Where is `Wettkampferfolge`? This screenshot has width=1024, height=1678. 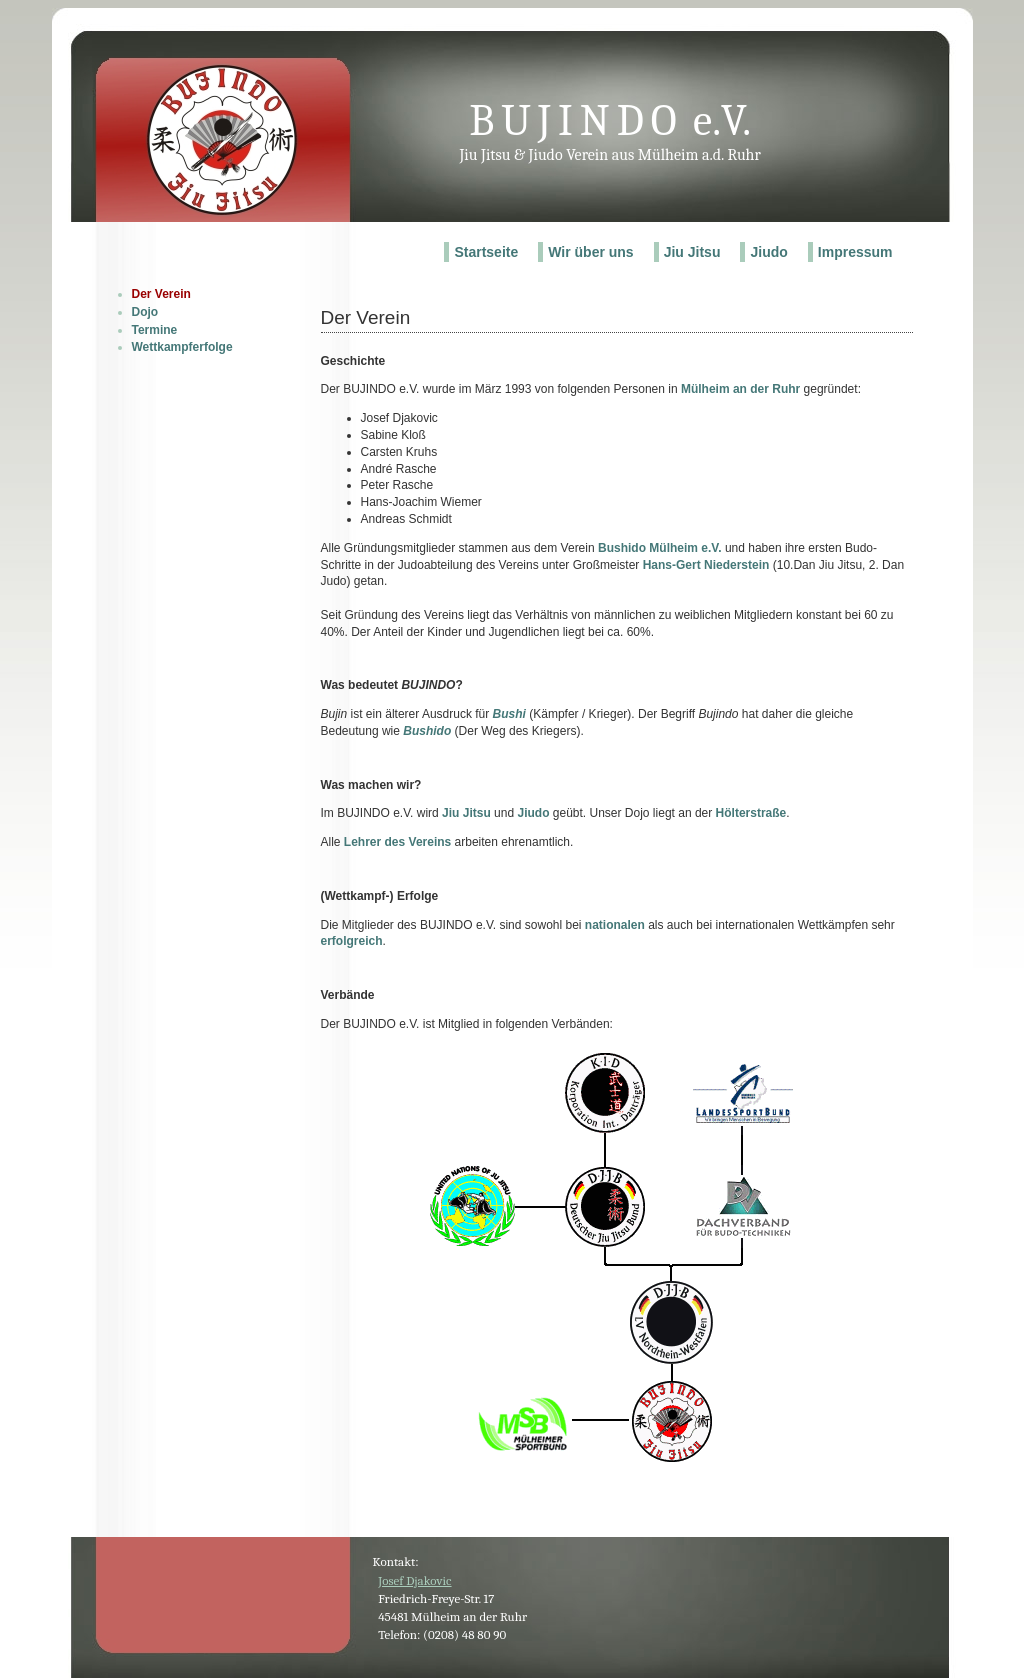 Wettkampferfolge is located at coordinates (182, 347).